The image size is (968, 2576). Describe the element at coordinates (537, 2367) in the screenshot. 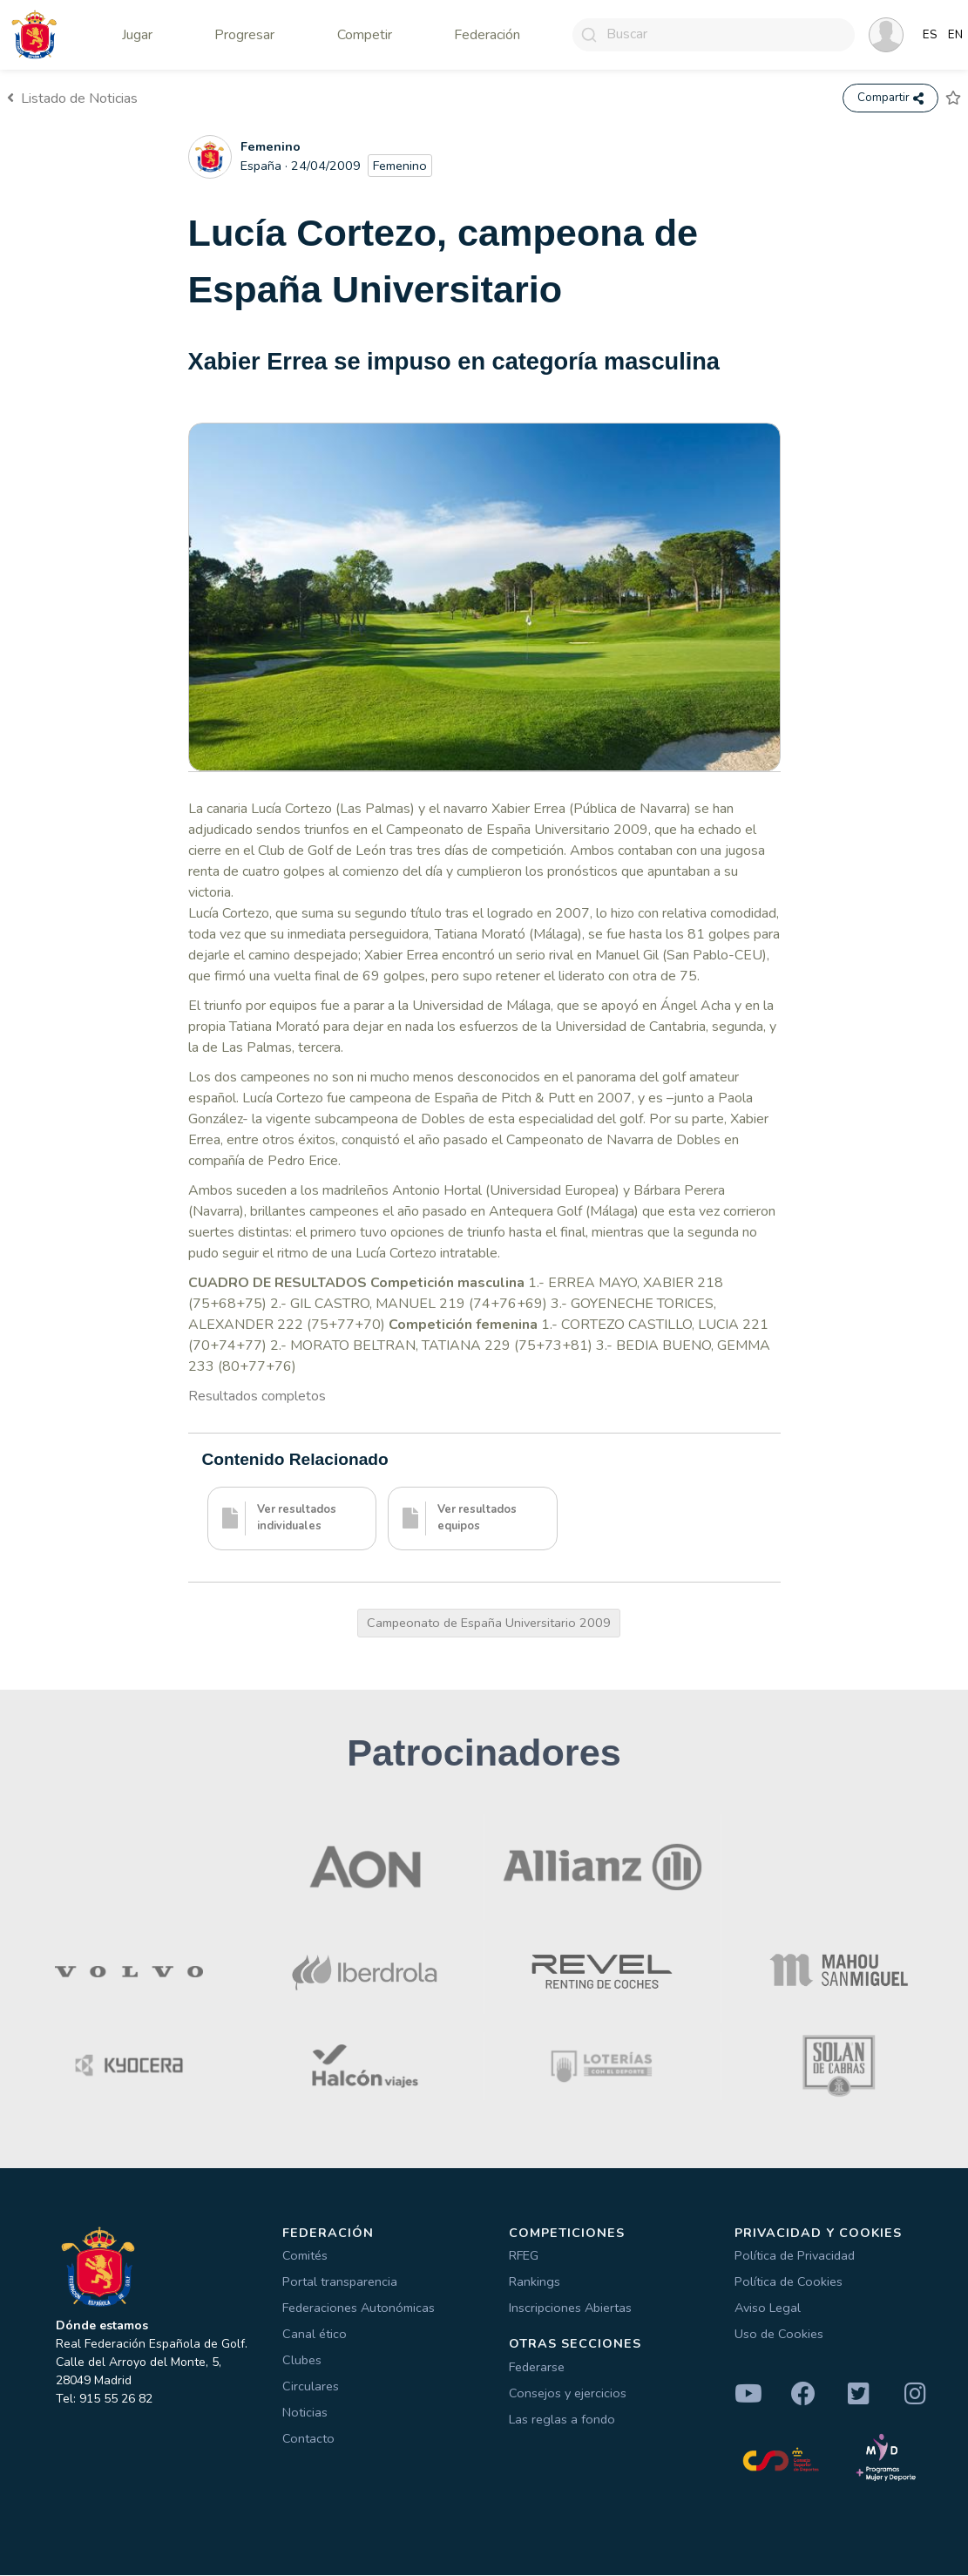

I see `Federarse` at that location.